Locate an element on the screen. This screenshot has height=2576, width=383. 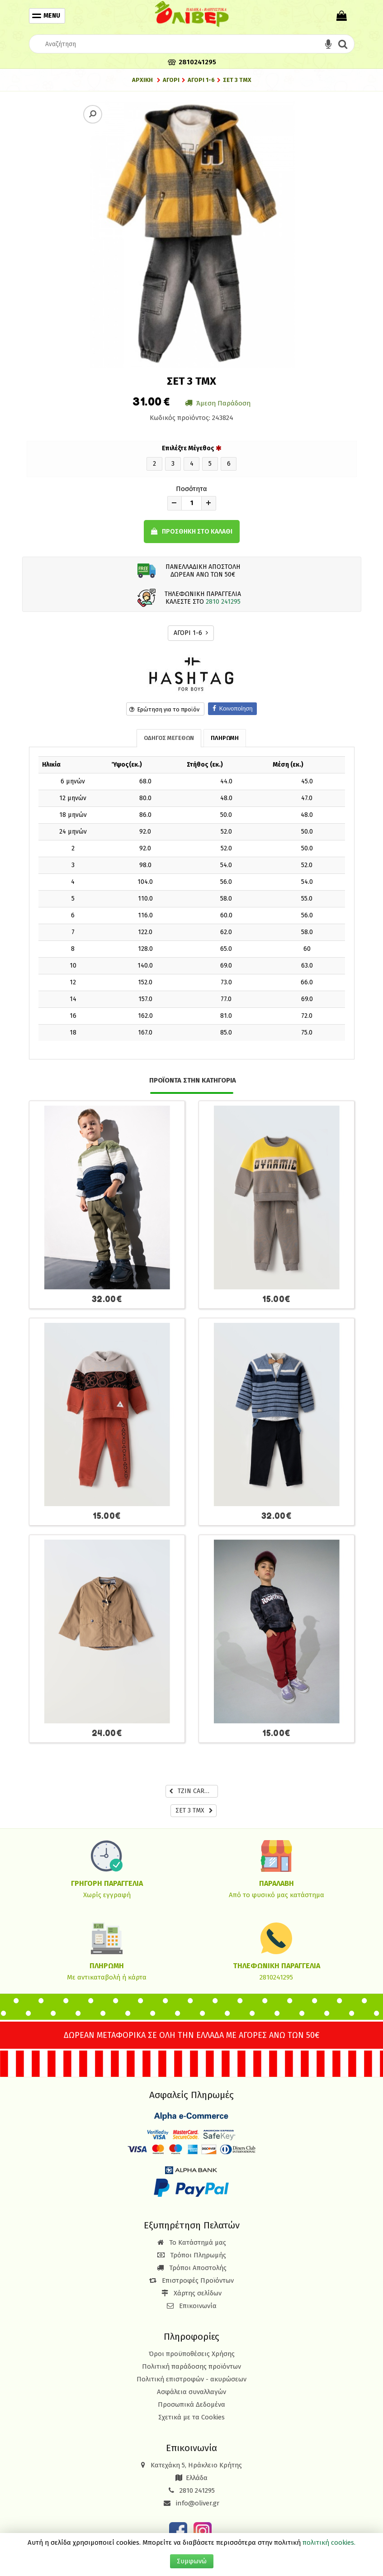
Τρόποι Πληρωμής is located at coordinates (191, 2255).